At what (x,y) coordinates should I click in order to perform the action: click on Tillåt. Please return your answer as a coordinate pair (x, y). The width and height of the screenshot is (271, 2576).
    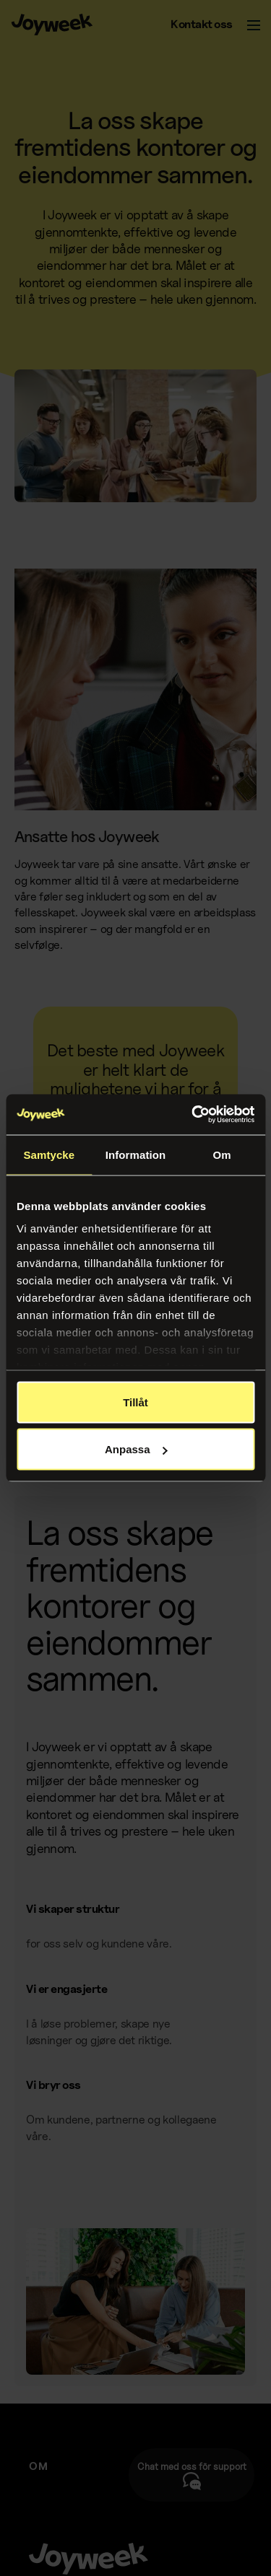
    Looking at the image, I should click on (135, 1402).